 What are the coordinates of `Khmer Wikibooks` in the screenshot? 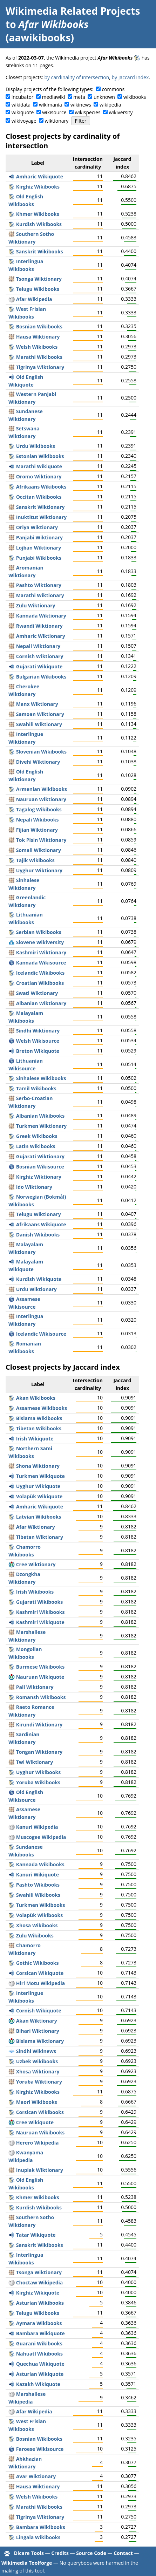 It's located at (37, 214).